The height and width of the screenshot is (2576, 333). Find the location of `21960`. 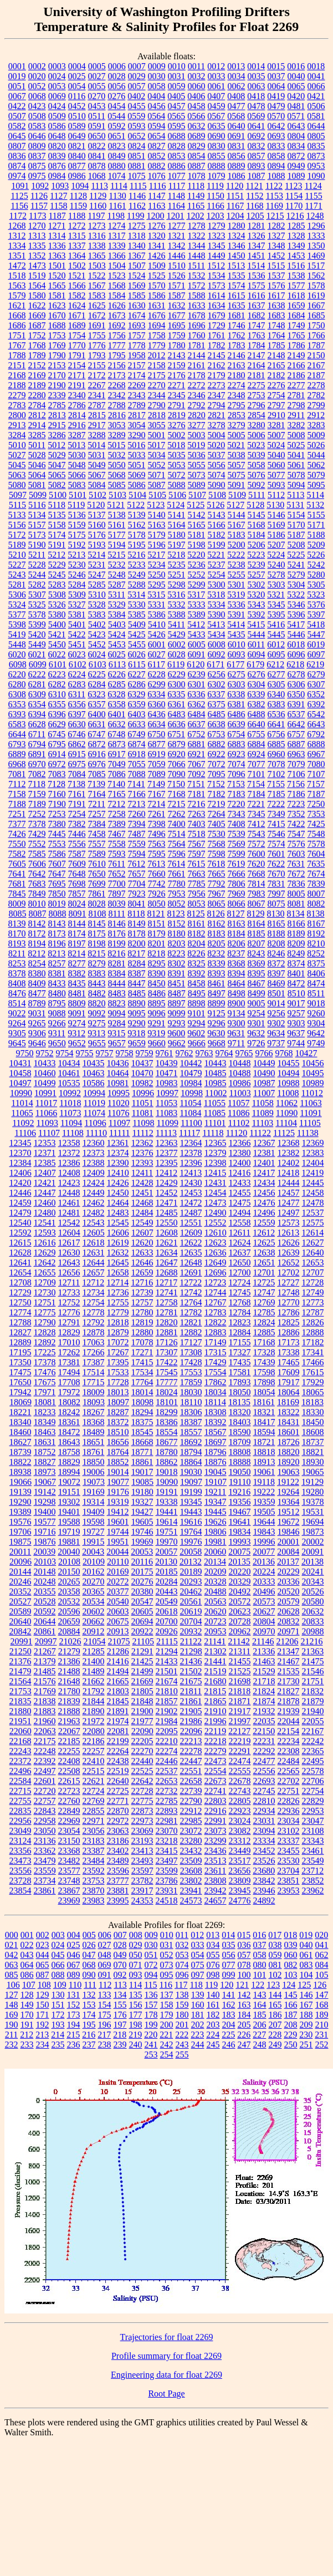

21960 is located at coordinates (45, 1721).